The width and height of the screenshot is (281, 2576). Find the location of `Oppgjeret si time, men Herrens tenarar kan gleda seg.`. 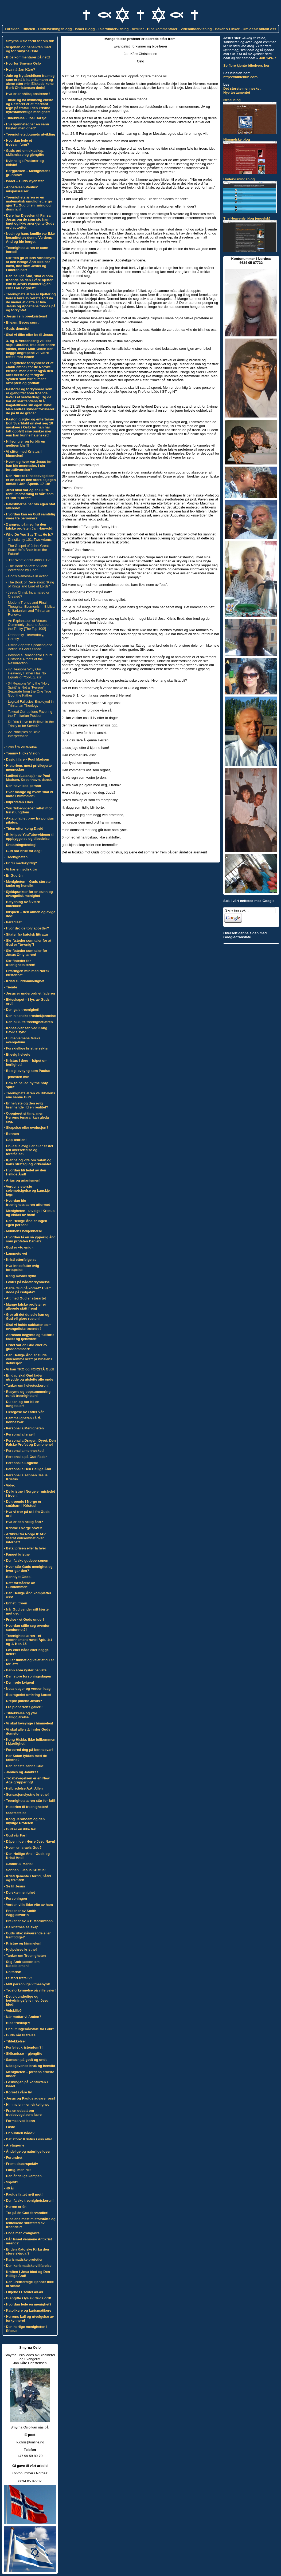

Oppgjeret si time, men Herrens tenarar kan gleda seg. is located at coordinates (27, 1117).